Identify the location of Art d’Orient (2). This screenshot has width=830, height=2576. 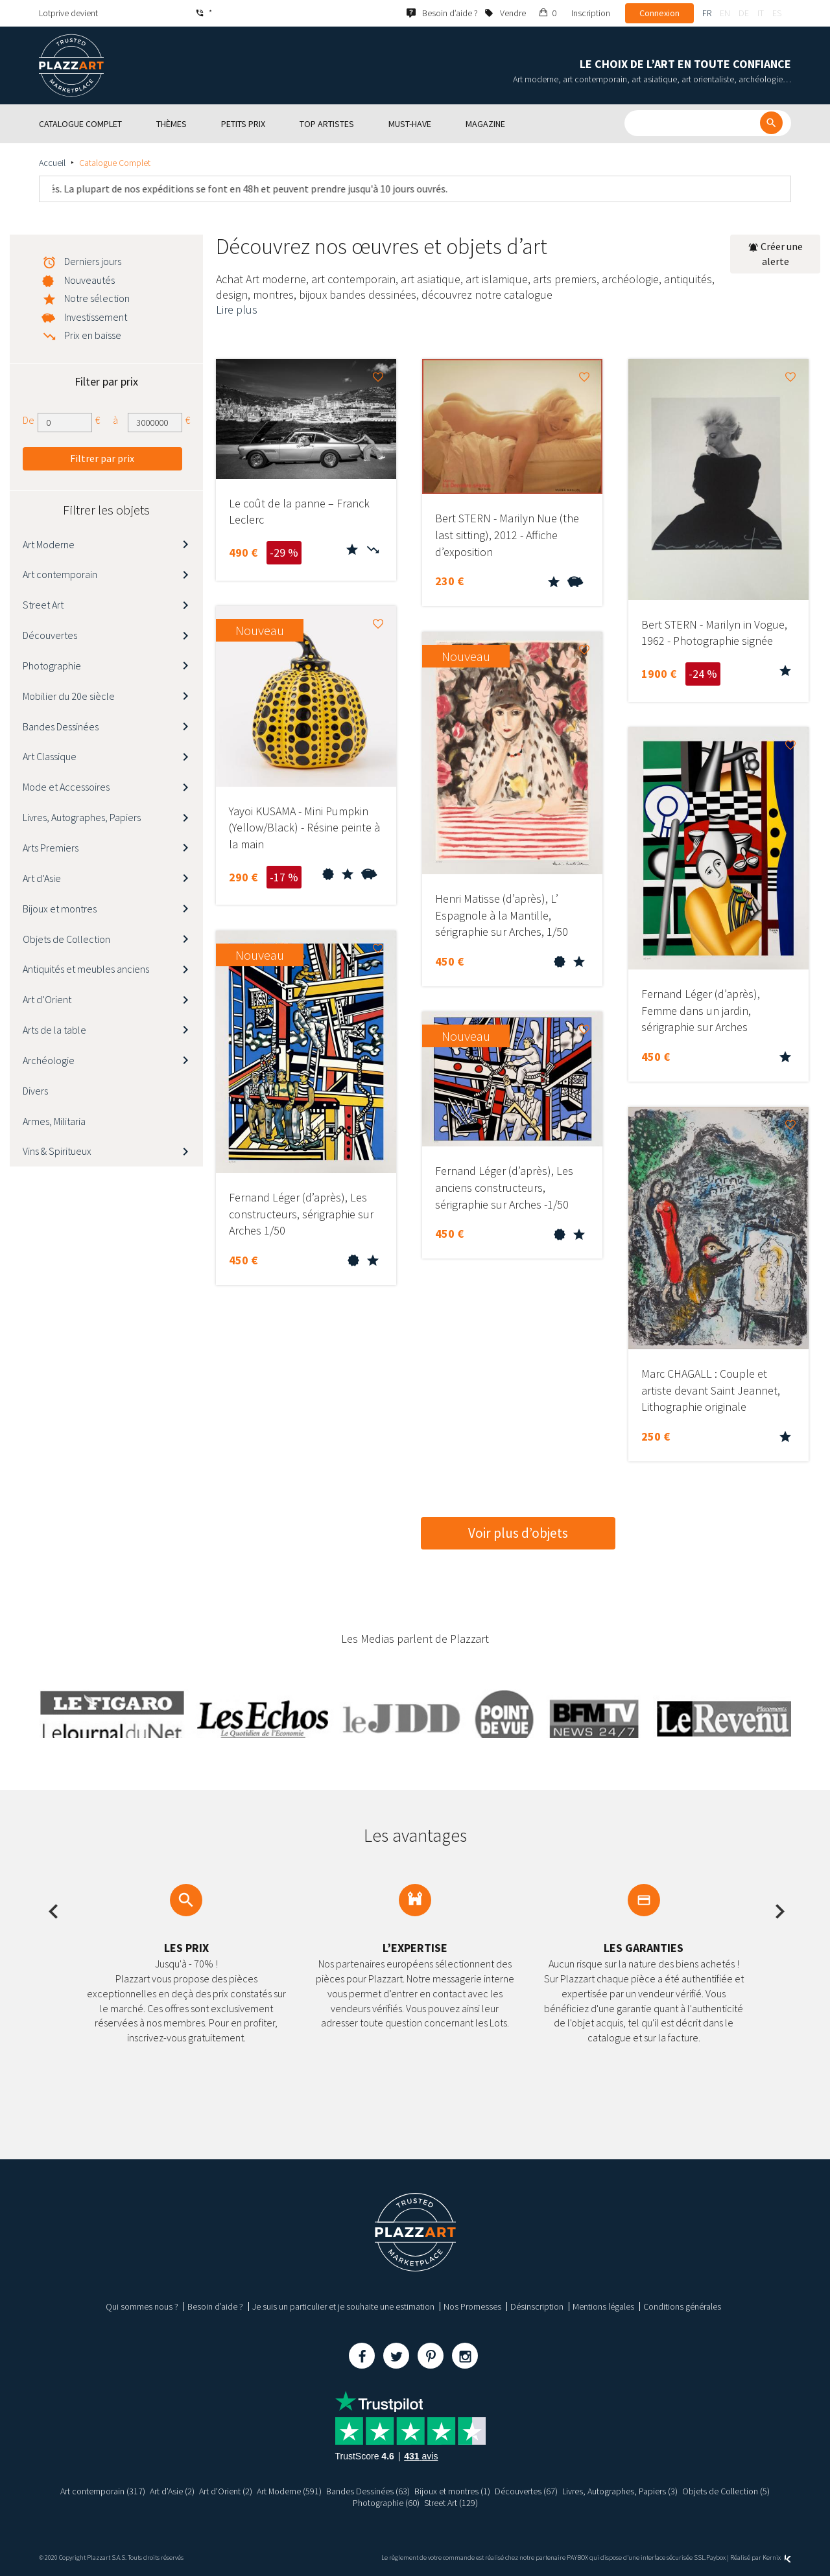
(225, 2491).